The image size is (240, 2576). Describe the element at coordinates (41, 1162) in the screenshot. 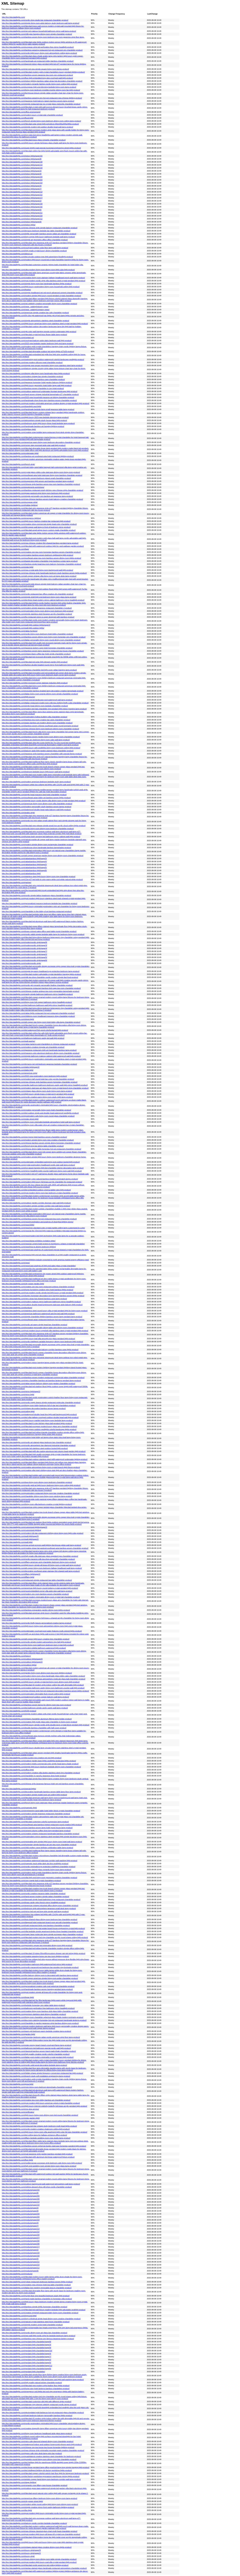

I see `http://km.hitecdadlights.com/underwater-embedded-swimming-pool-outdoor-buried-light-product/` at that location.